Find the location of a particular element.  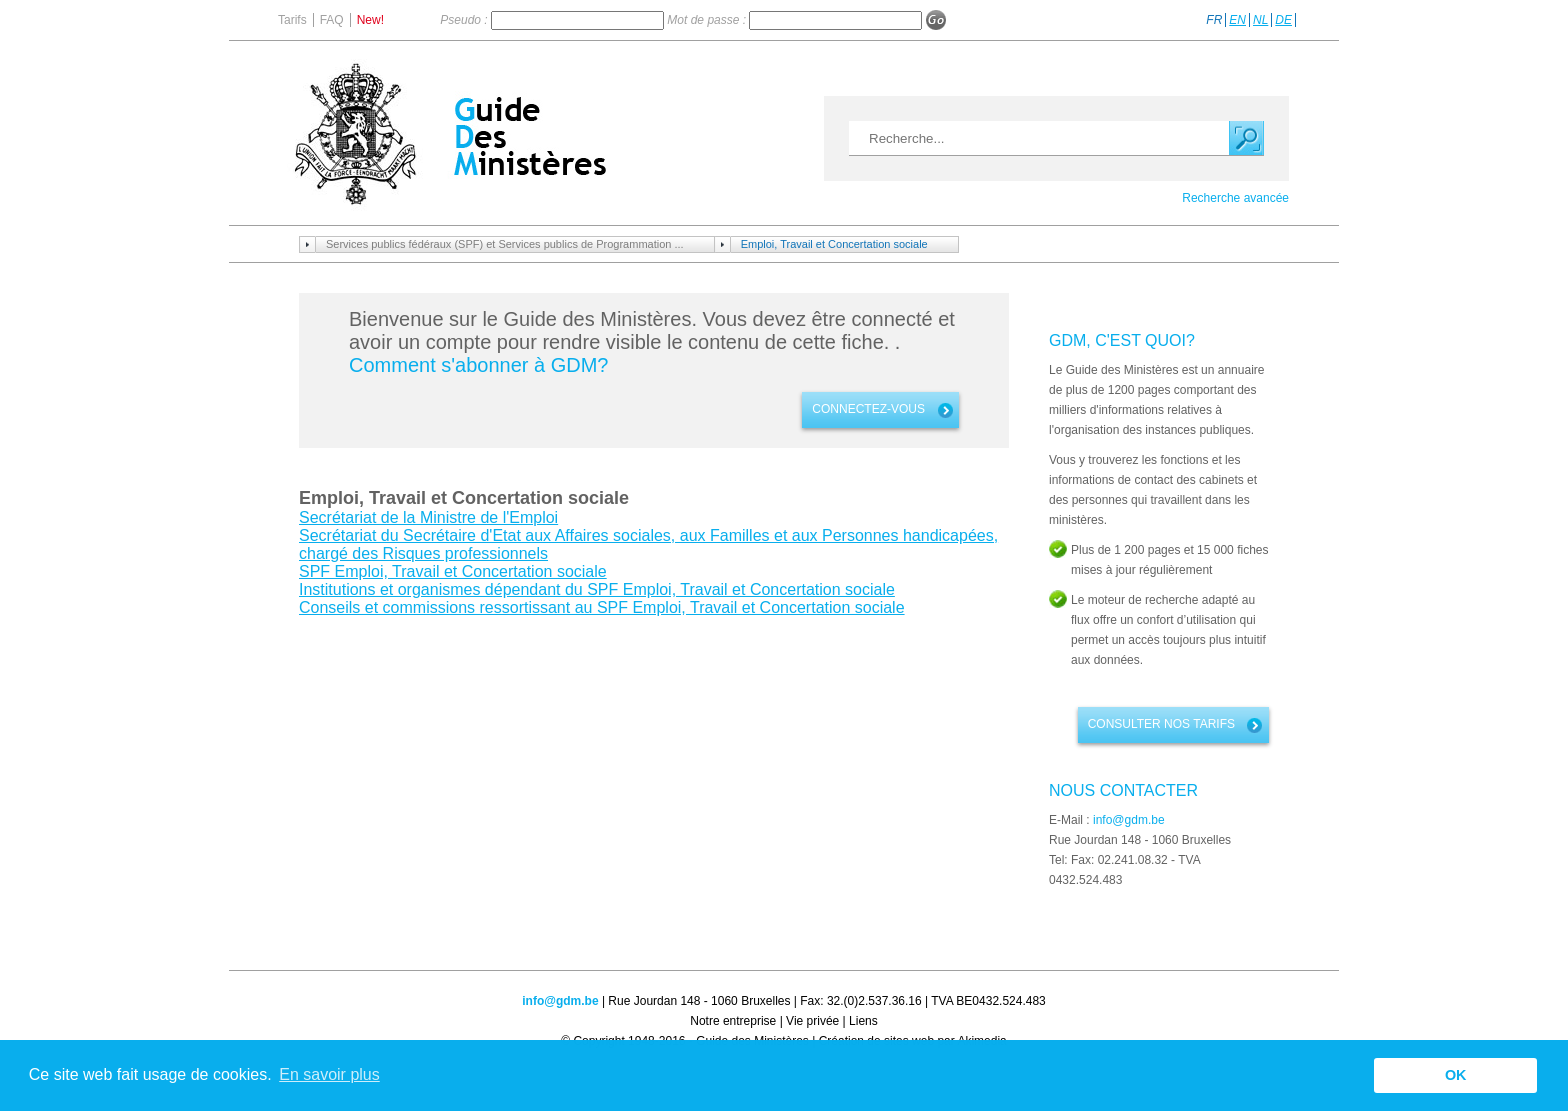

Institutions et organismes dépendant du SPF Emploi, Travail et Concertation sociale is located at coordinates (597, 589).